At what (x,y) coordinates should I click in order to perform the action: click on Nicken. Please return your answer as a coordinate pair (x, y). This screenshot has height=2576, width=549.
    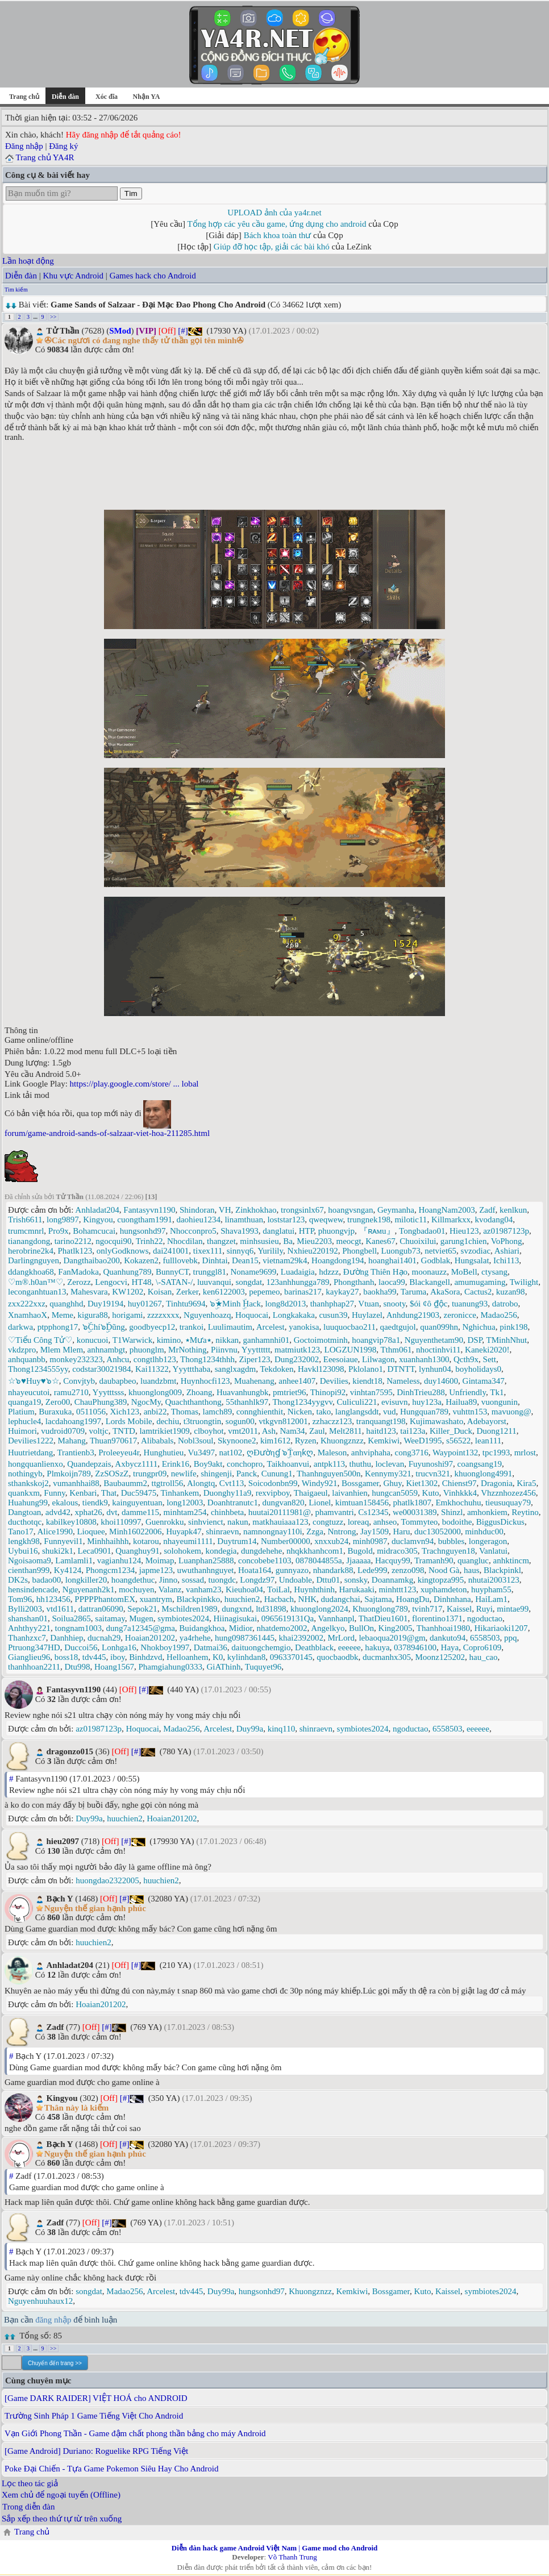
    Looking at the image, I should click on (300, 1411).